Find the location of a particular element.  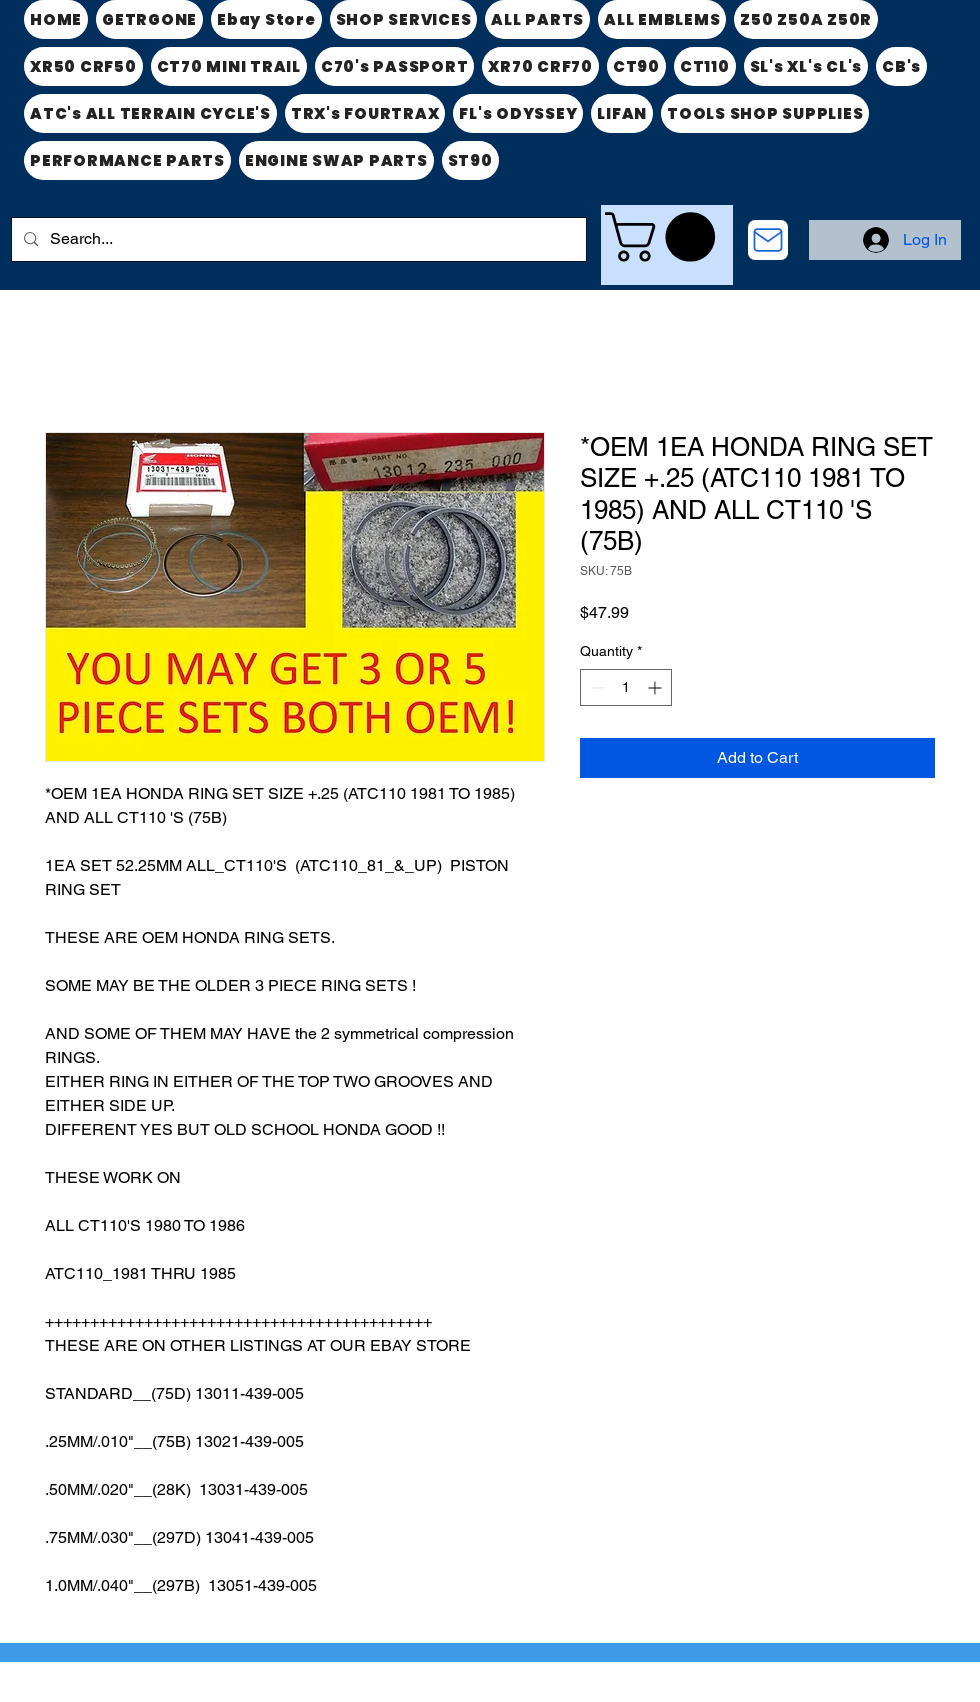

[Increment] is located at coordinates (656, 687).